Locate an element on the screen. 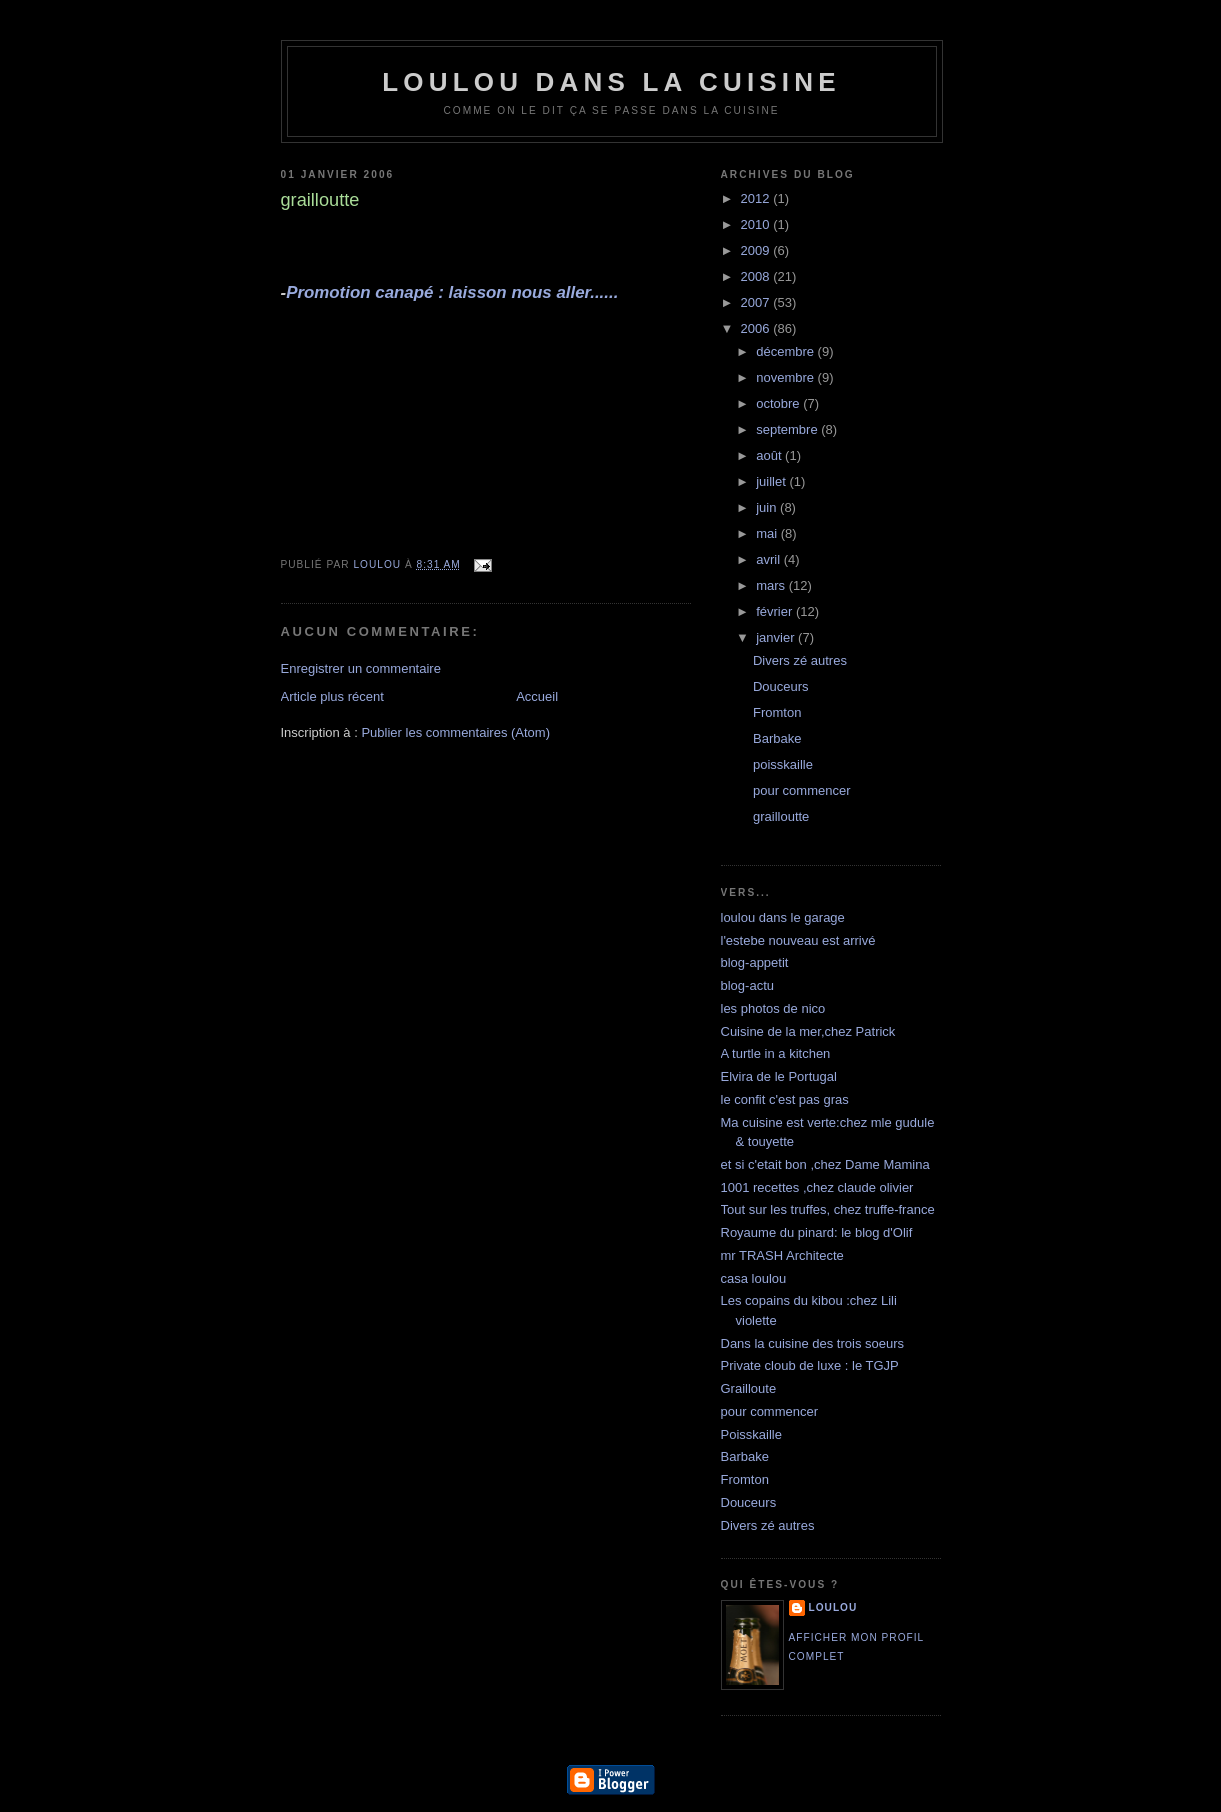 Image resolution: width=1221 pixels, height=1812 pixels. Poisskaille is located at coordinates (751, 1434).